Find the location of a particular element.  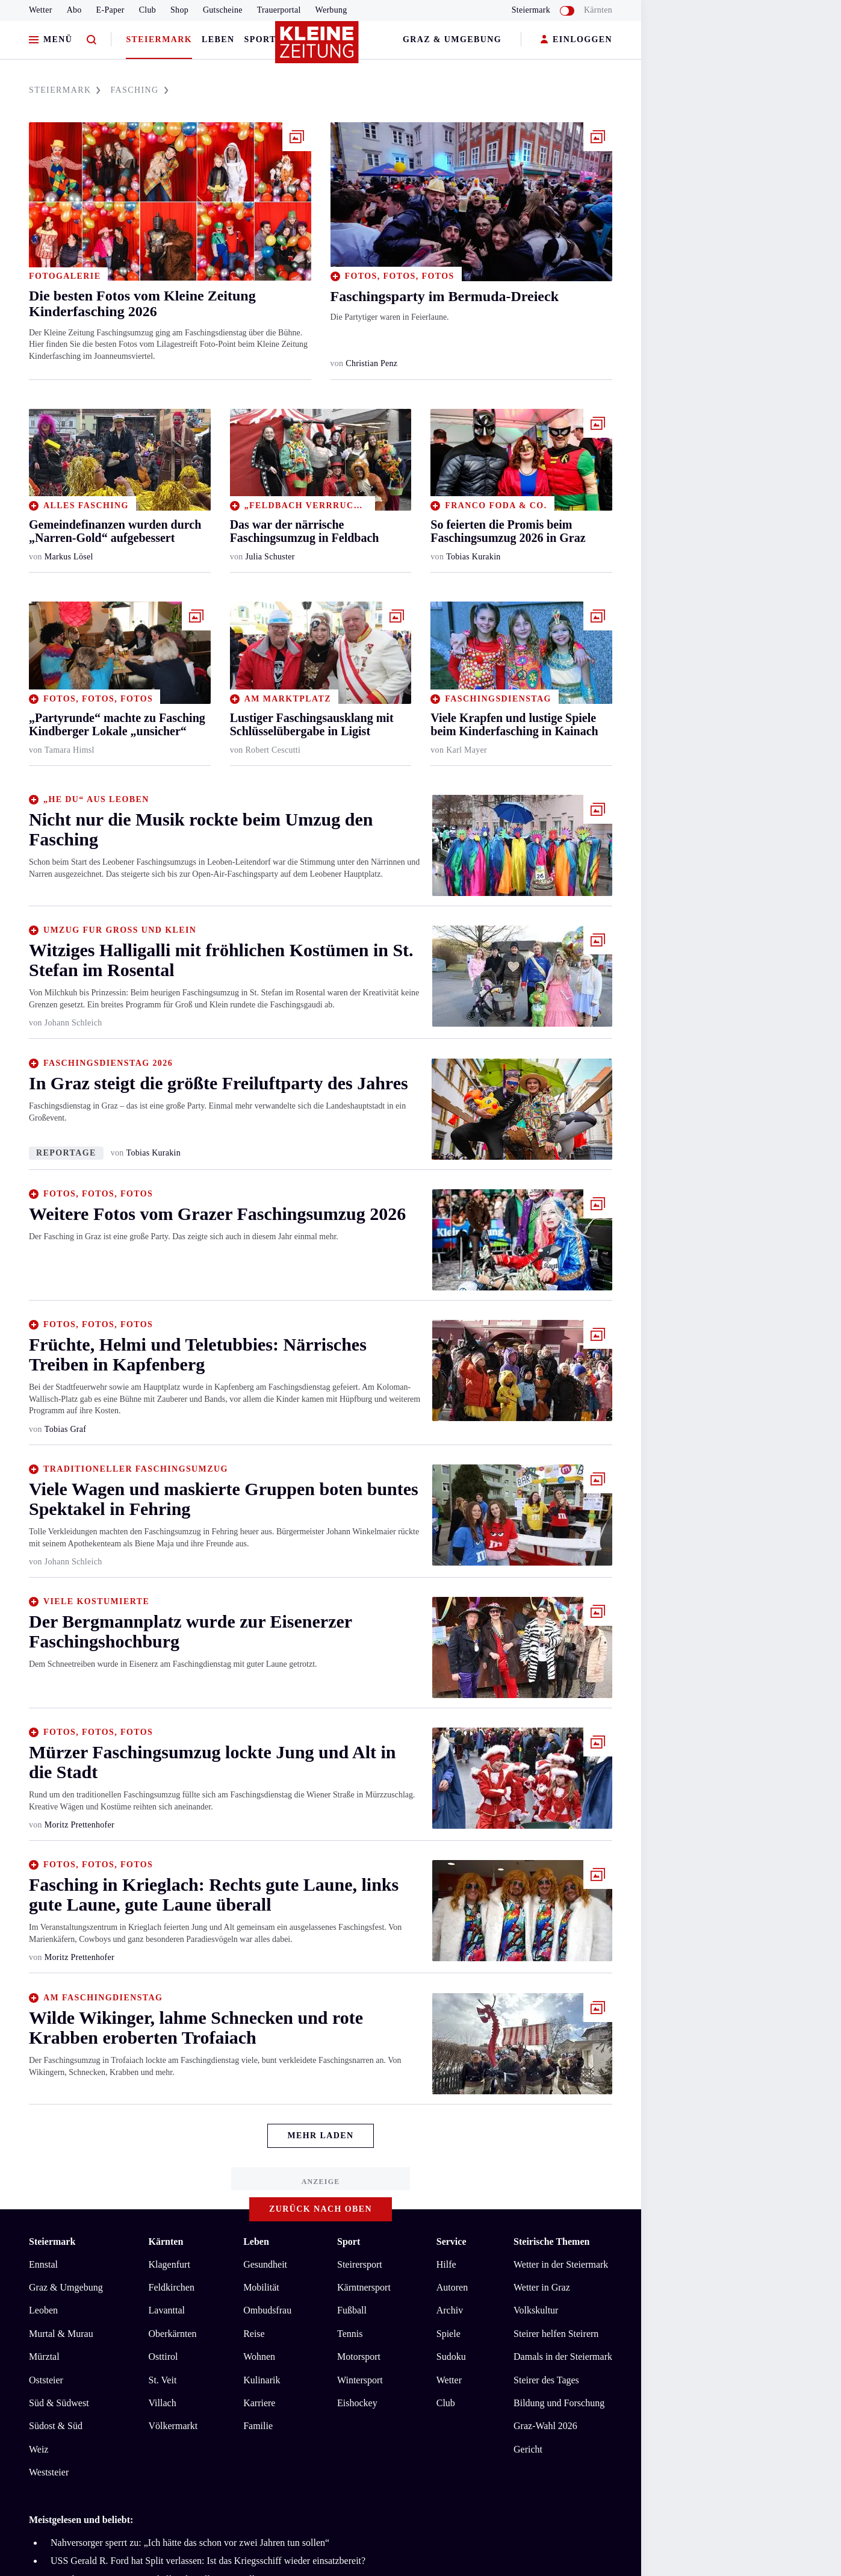

Kärnten is located at coordinates (598, 9).